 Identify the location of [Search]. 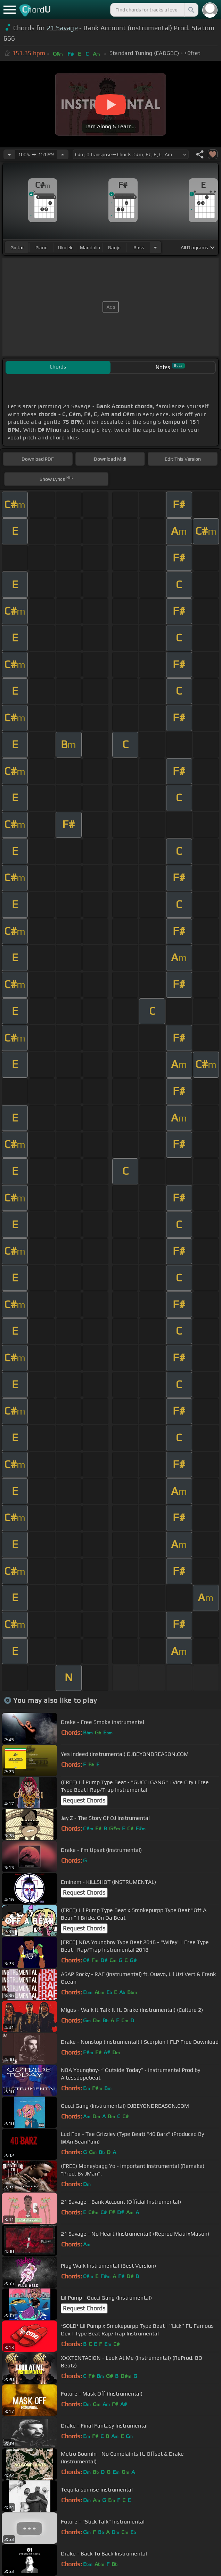
(191, 10).